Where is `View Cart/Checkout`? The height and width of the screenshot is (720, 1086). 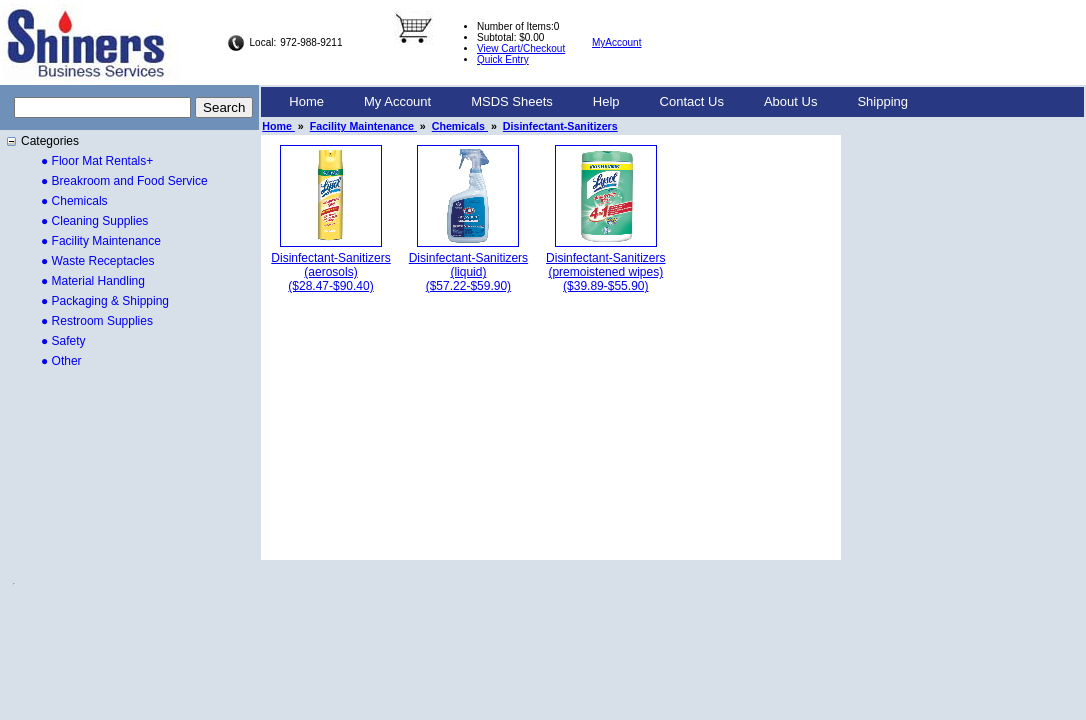 View Cart/Checkout is located at coordinates (521, 48).